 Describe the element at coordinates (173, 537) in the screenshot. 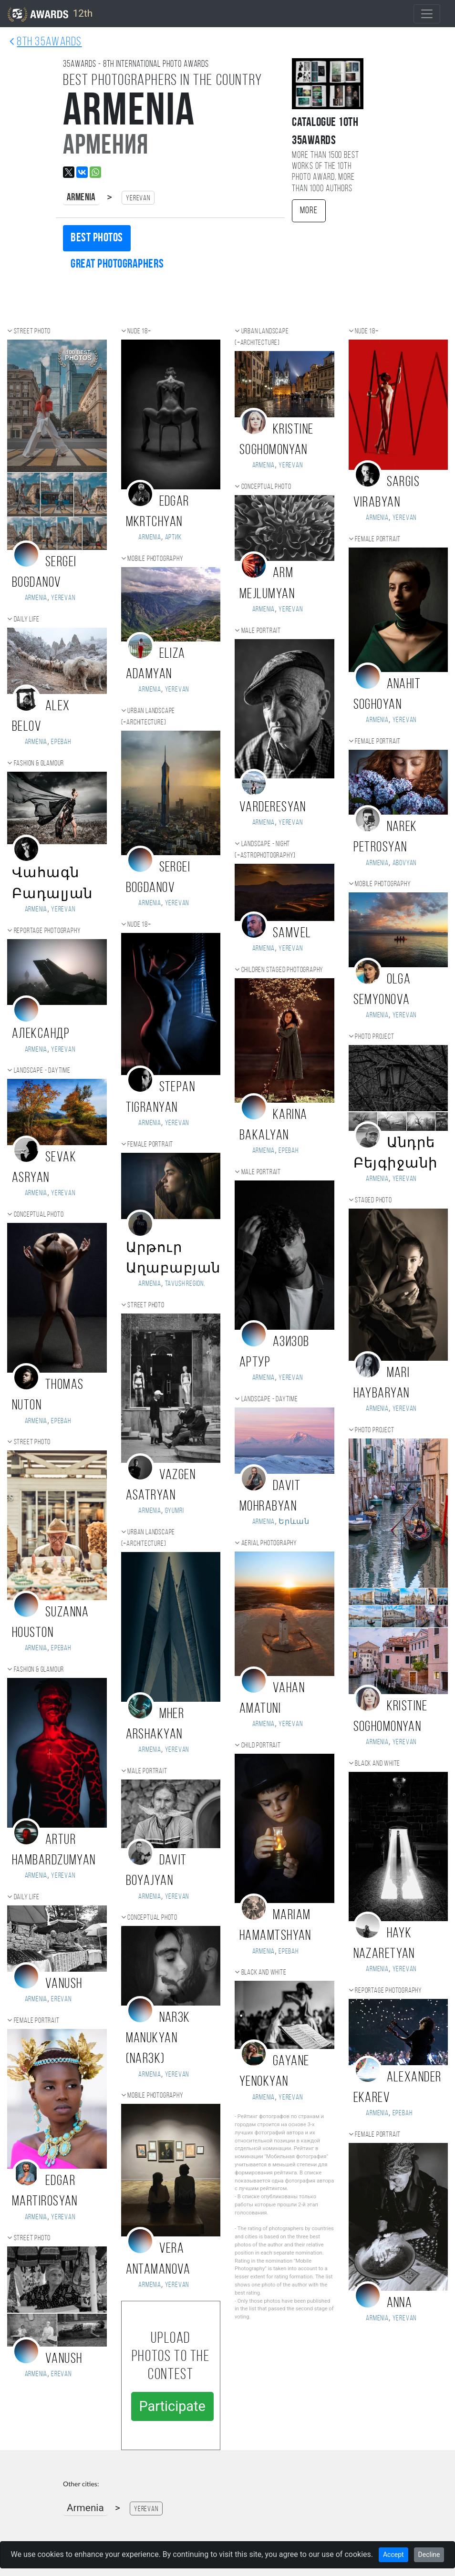

I see `Артик` at that location.